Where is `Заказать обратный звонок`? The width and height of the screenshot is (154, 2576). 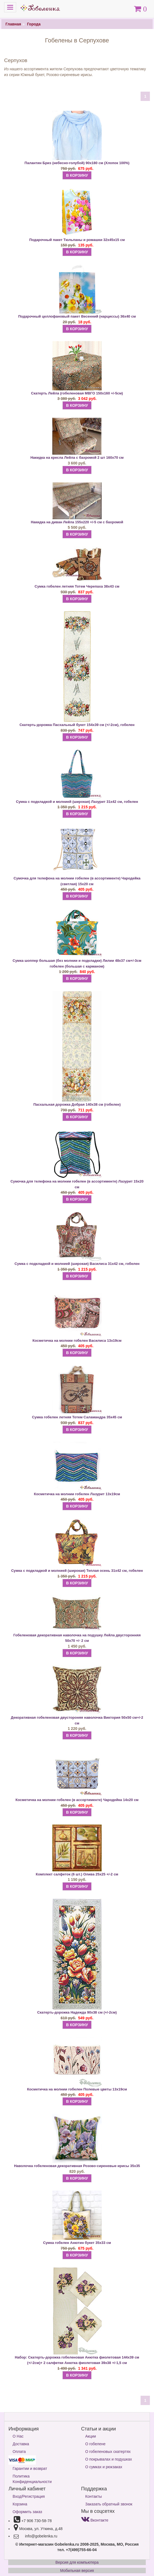
Заказать обратный звонок is located at coordinates (108, 2504).